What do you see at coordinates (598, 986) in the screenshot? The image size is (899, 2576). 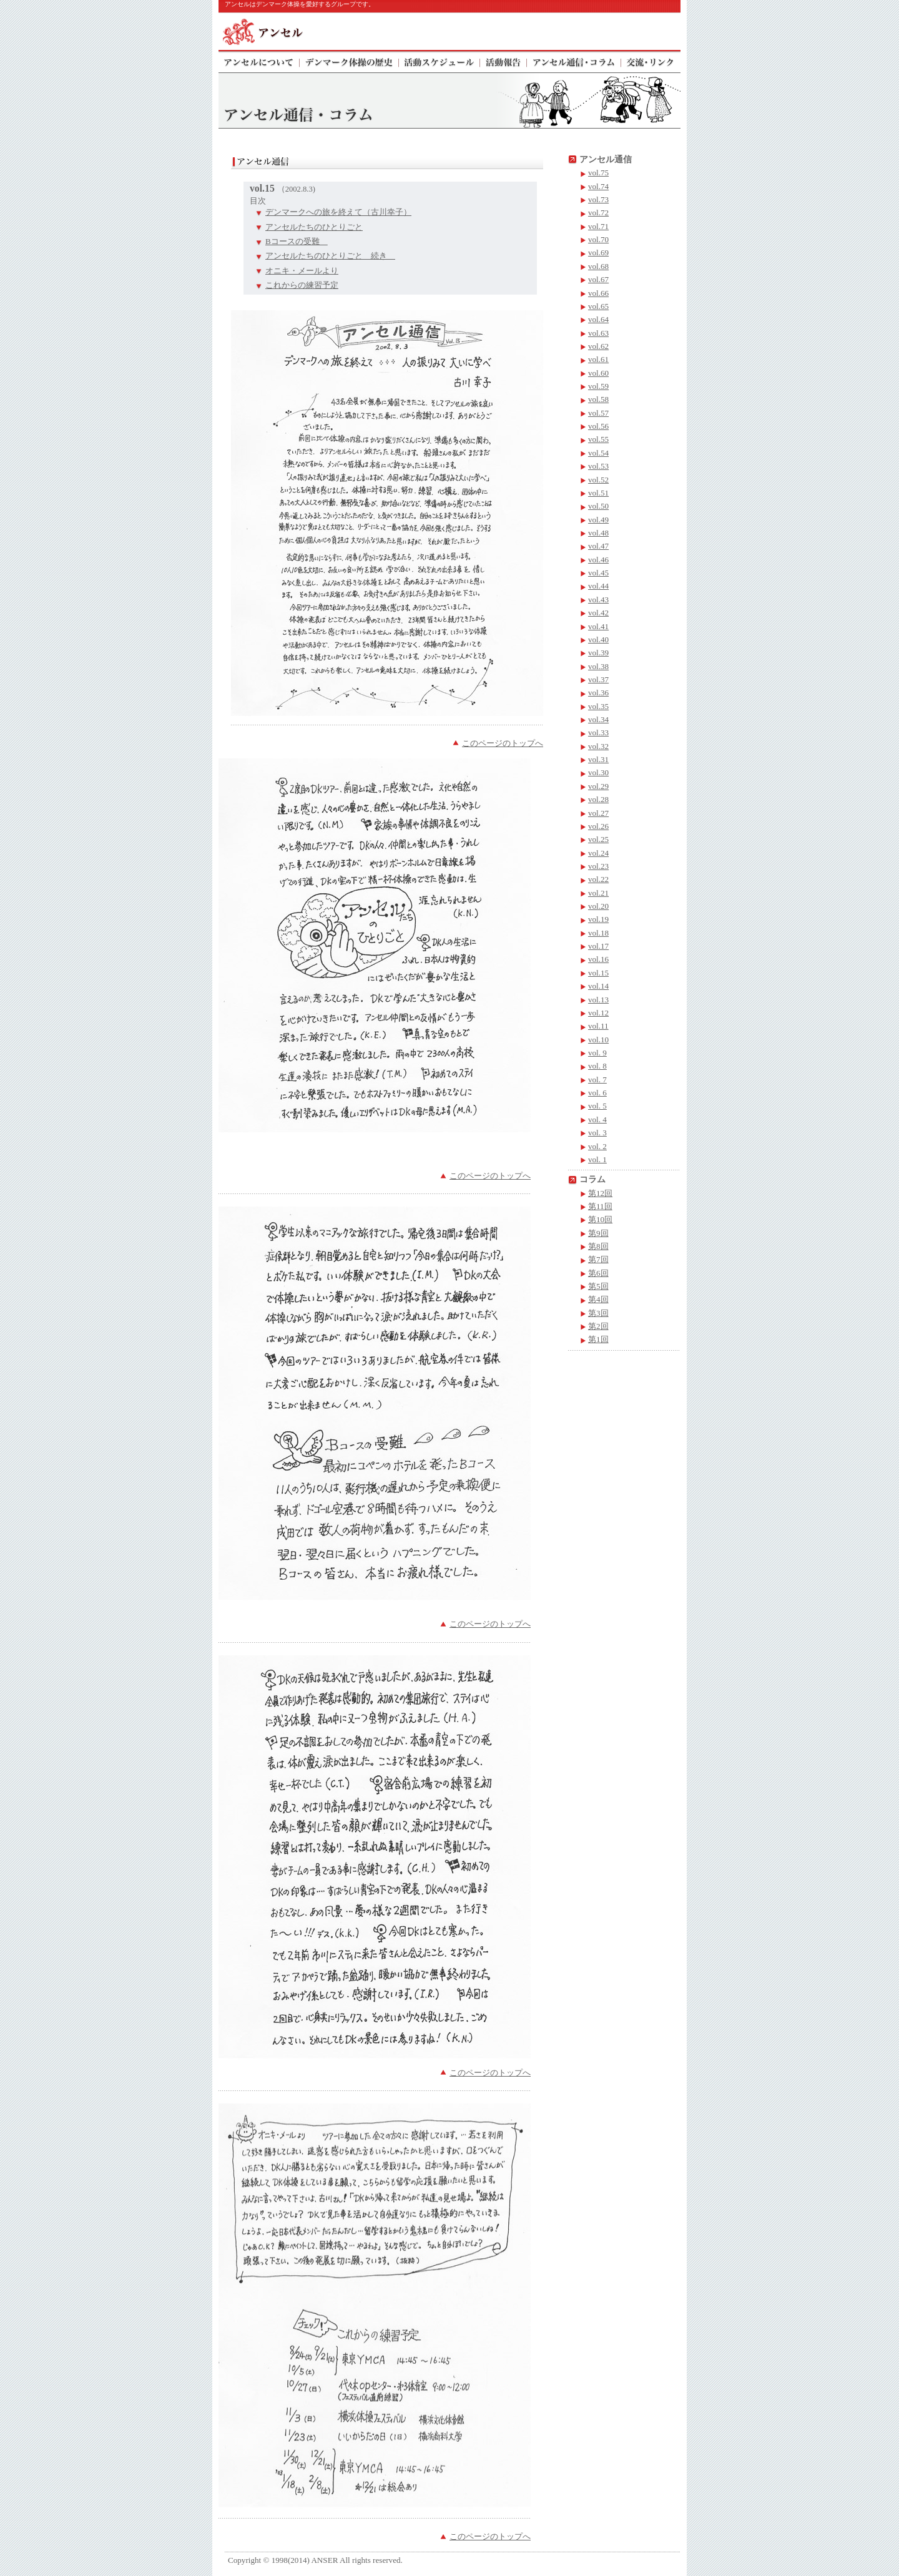 I see `vol.14` at bounding box center [598, 986].